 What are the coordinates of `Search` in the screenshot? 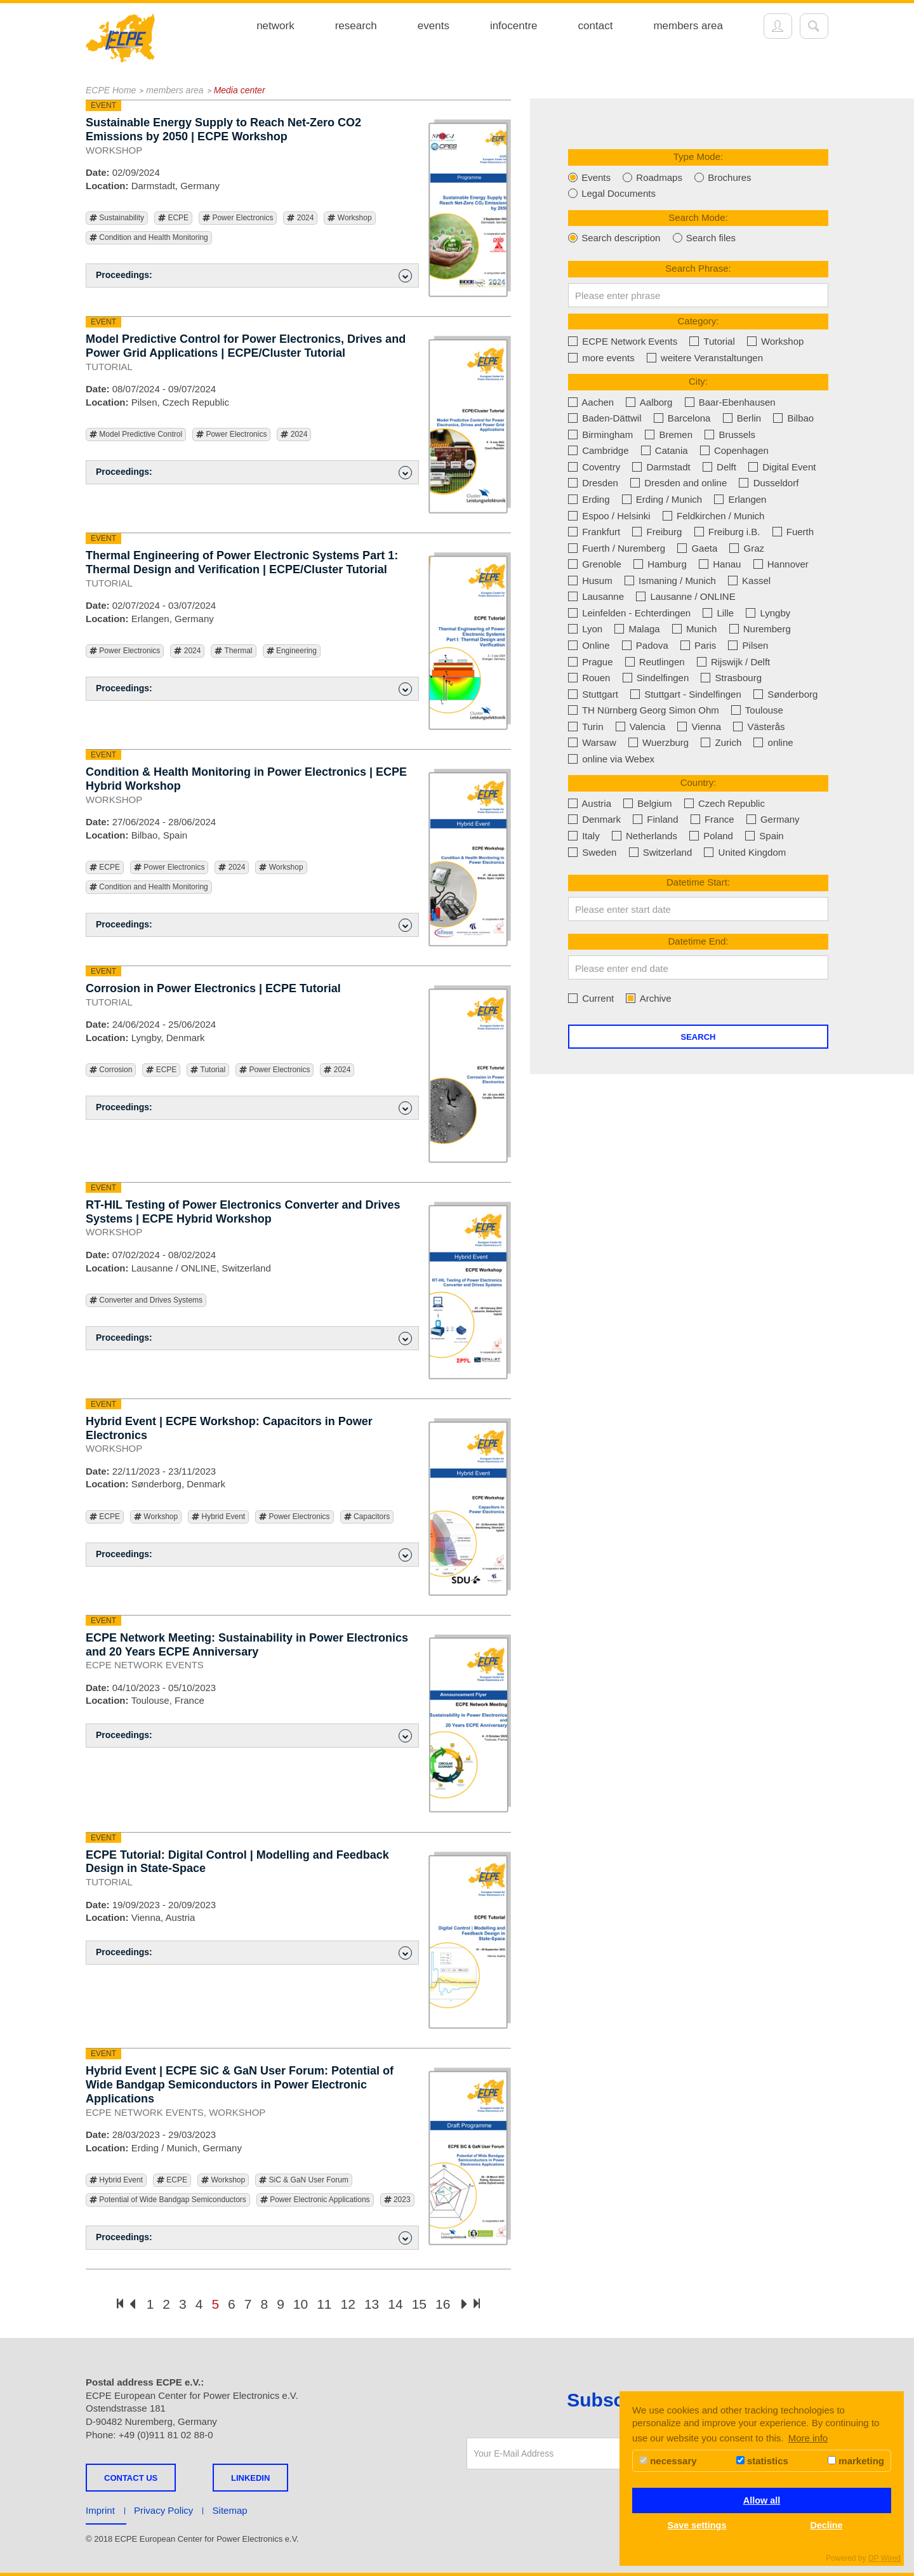 It's located at (698, 1037).